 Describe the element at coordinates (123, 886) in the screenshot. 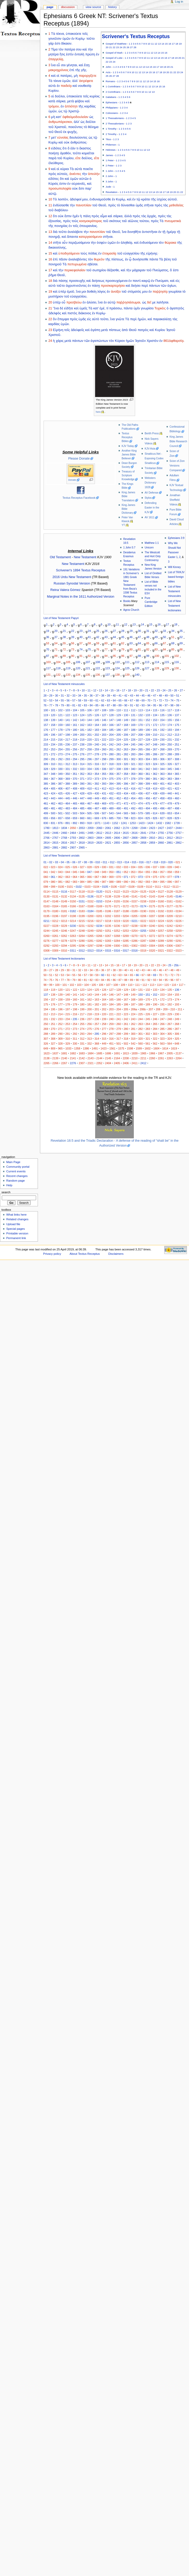

I see `0107` at that location.